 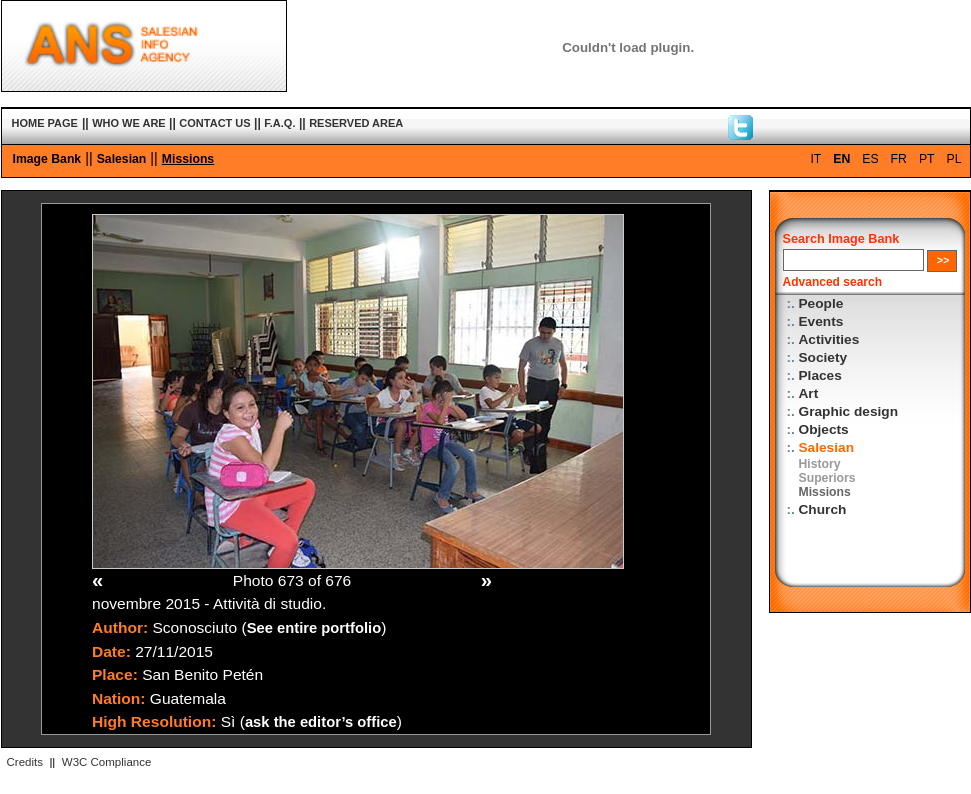 I want to click on Events, so click(x=821, y=321).